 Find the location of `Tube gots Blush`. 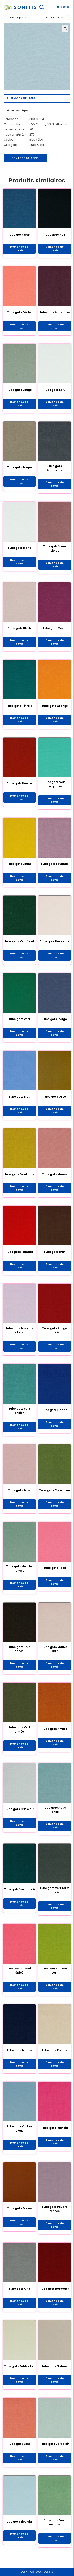

Tube gots Blush is located at coordinates (19, 628).